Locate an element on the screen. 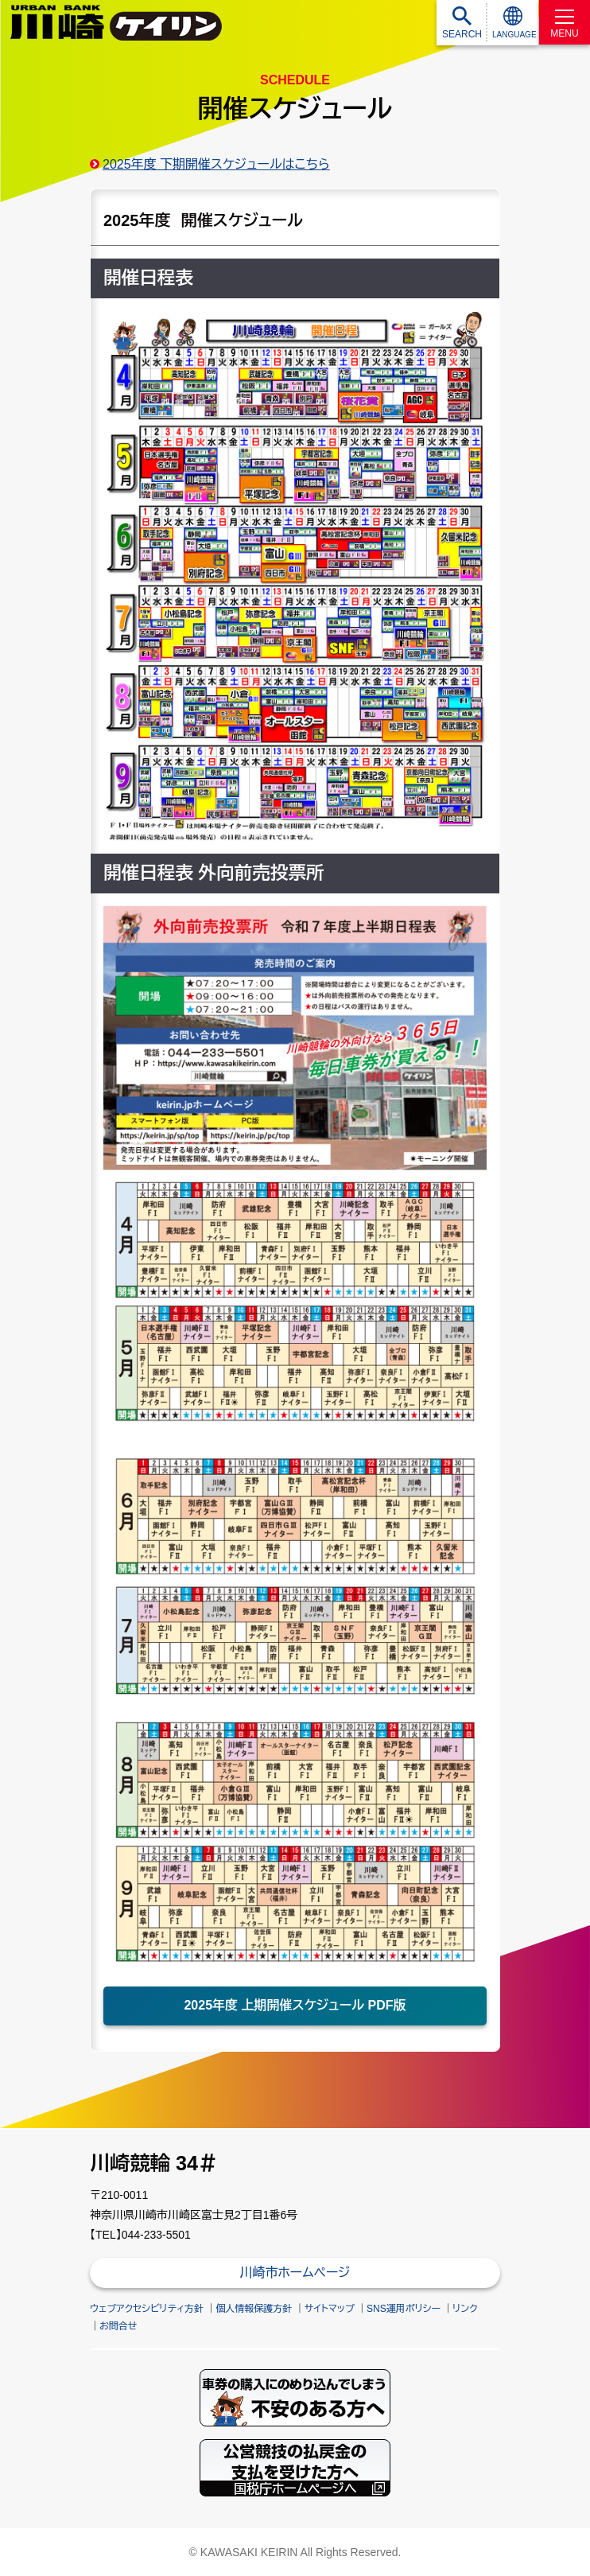  2025年度 上期開催スケジュール PDF版 is located at coordinates (295, 2005).